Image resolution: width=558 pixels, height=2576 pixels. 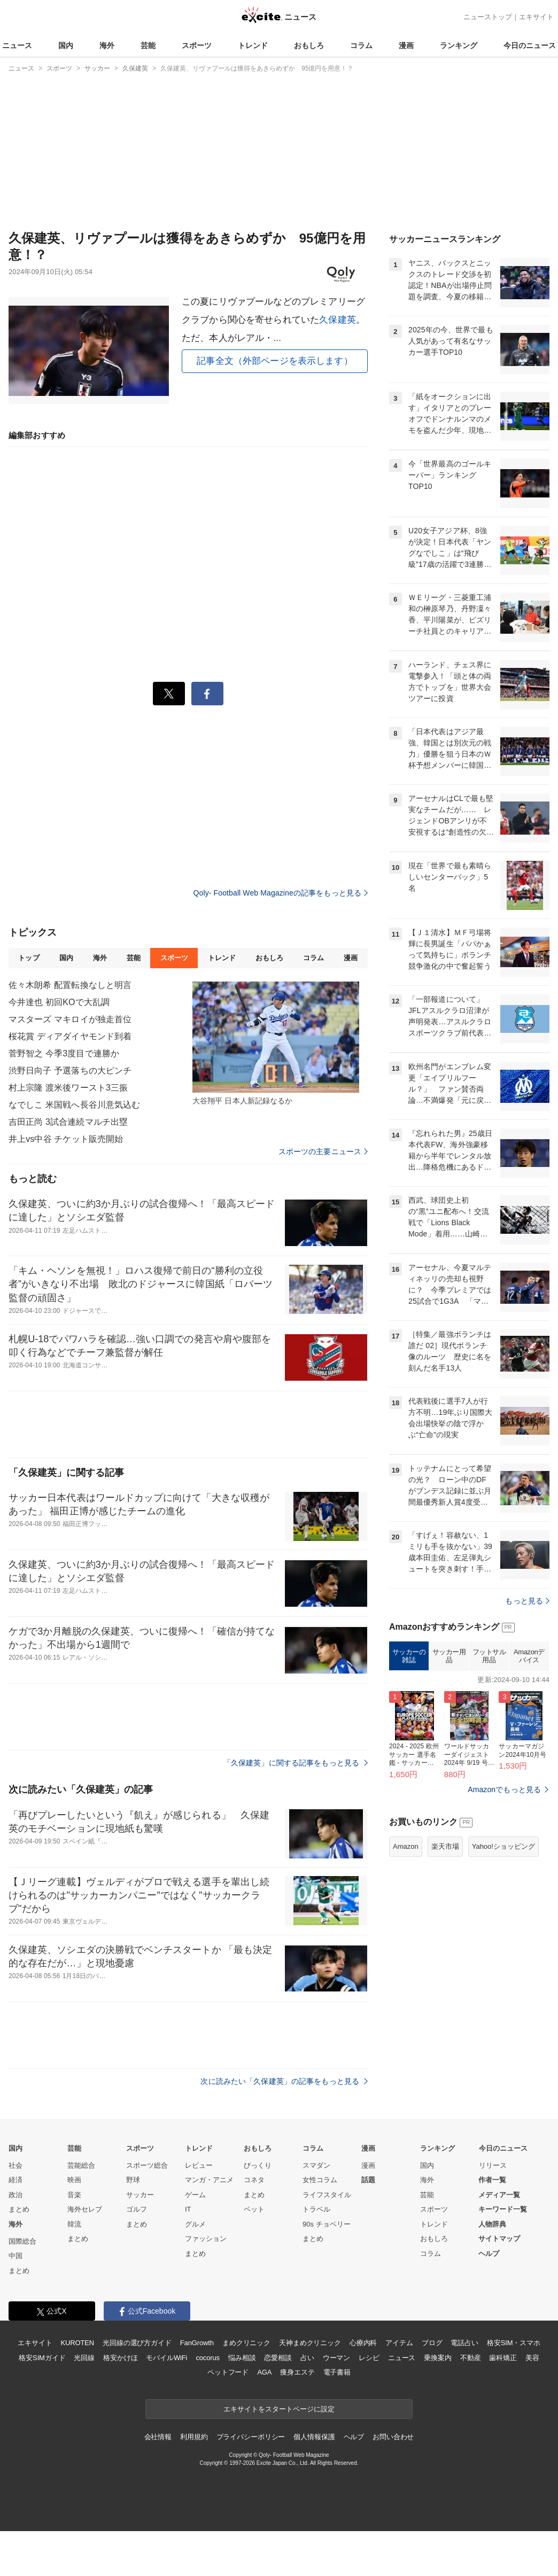 I want to click on エキサイト, so click(x=536, y=17).